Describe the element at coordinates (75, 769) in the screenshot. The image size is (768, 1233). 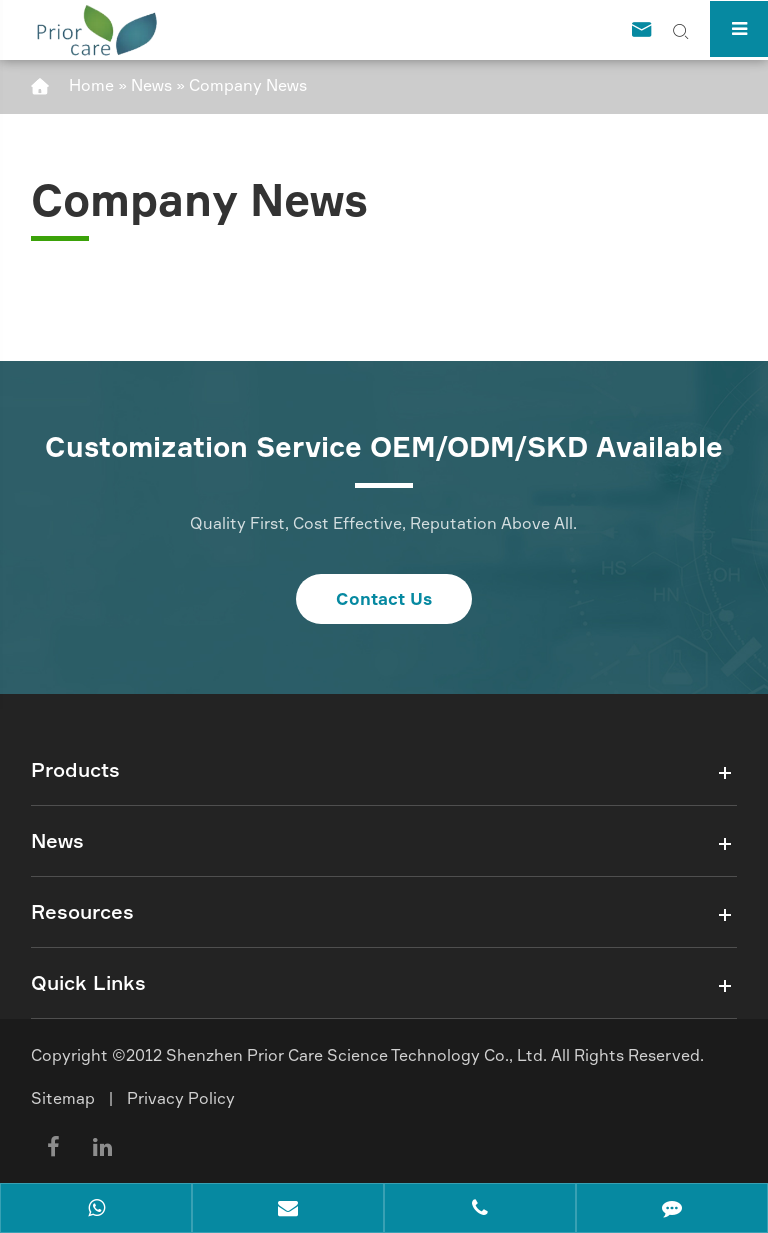
I see `Products` at that location.